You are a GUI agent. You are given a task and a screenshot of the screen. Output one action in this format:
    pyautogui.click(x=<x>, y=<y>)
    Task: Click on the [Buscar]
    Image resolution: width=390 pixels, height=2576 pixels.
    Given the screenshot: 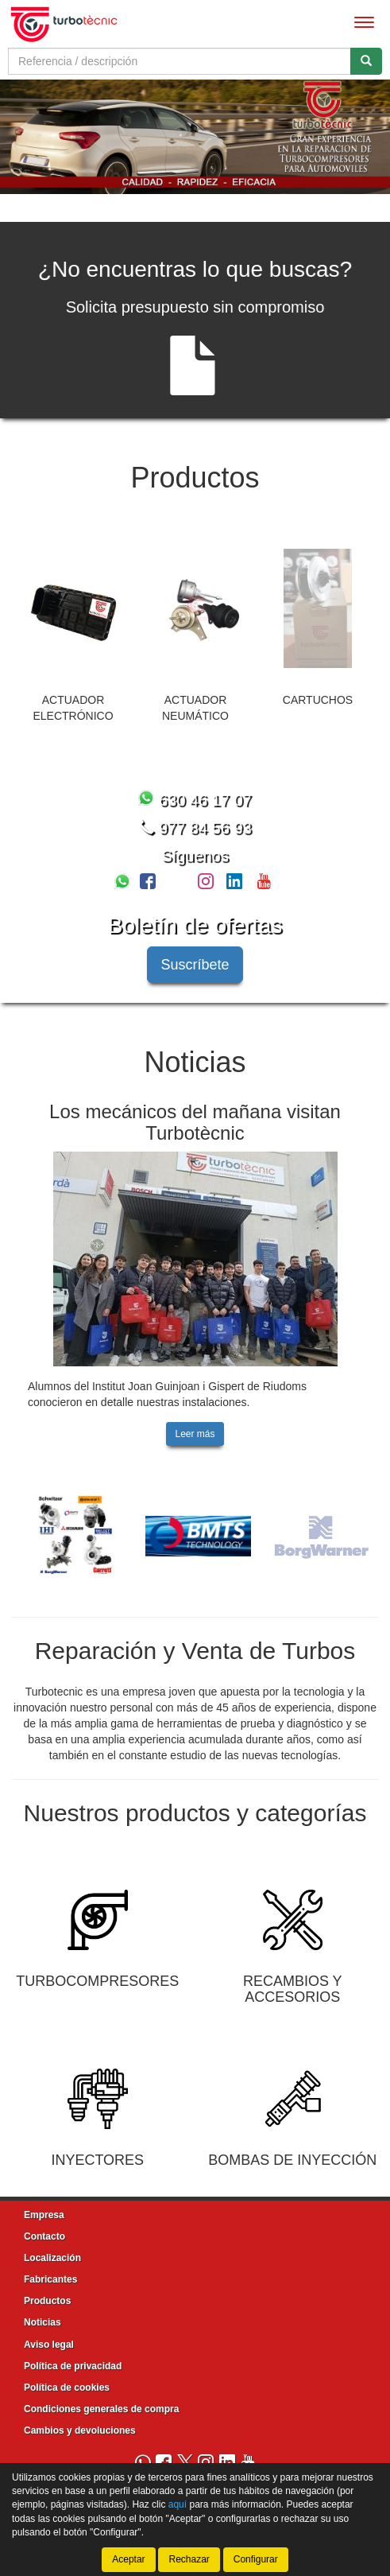 What is the action you would take?
    pyautogui.click(x=366, y=61)
    